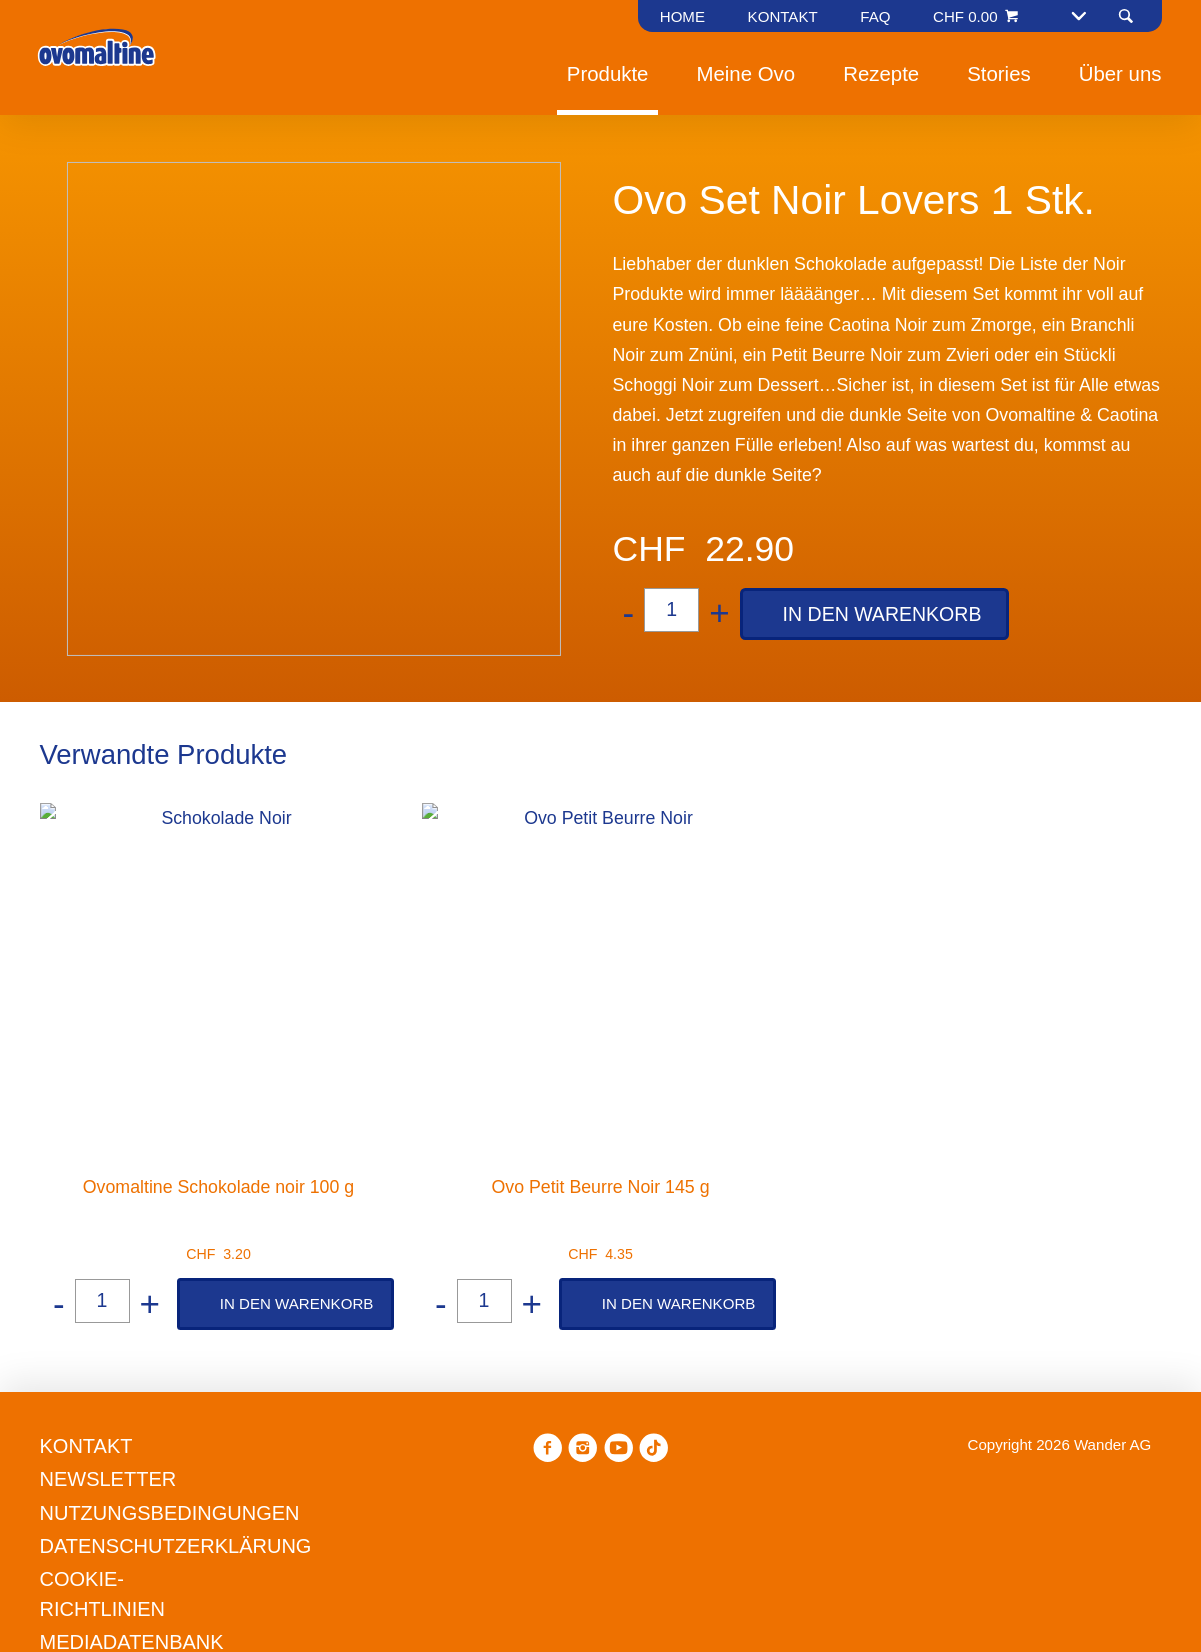 The height and width of the screenshot is (1652, 1201). Describe the element at coordinates (337, 967) in the screenshot. I see `Ablehnen` at that location.